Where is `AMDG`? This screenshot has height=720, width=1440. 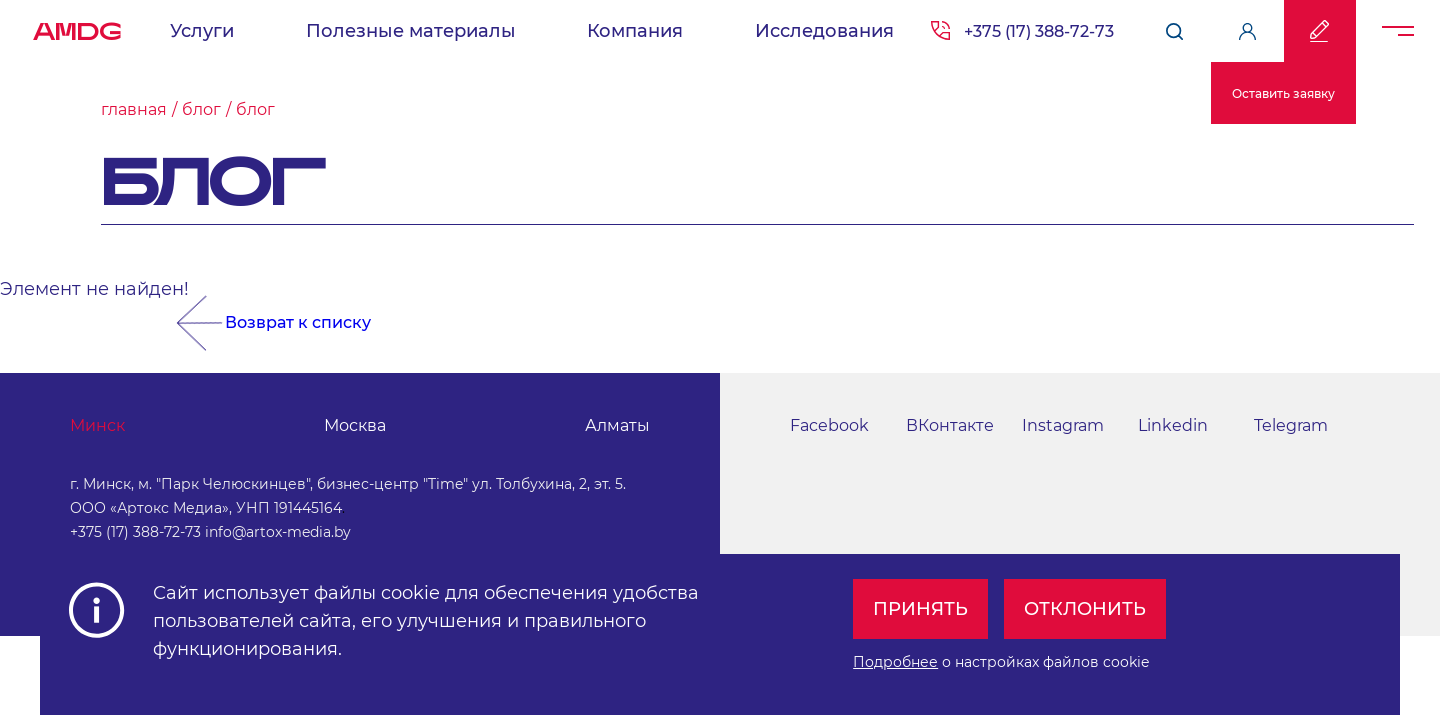 AMDG is located at coordinates (77, 26).